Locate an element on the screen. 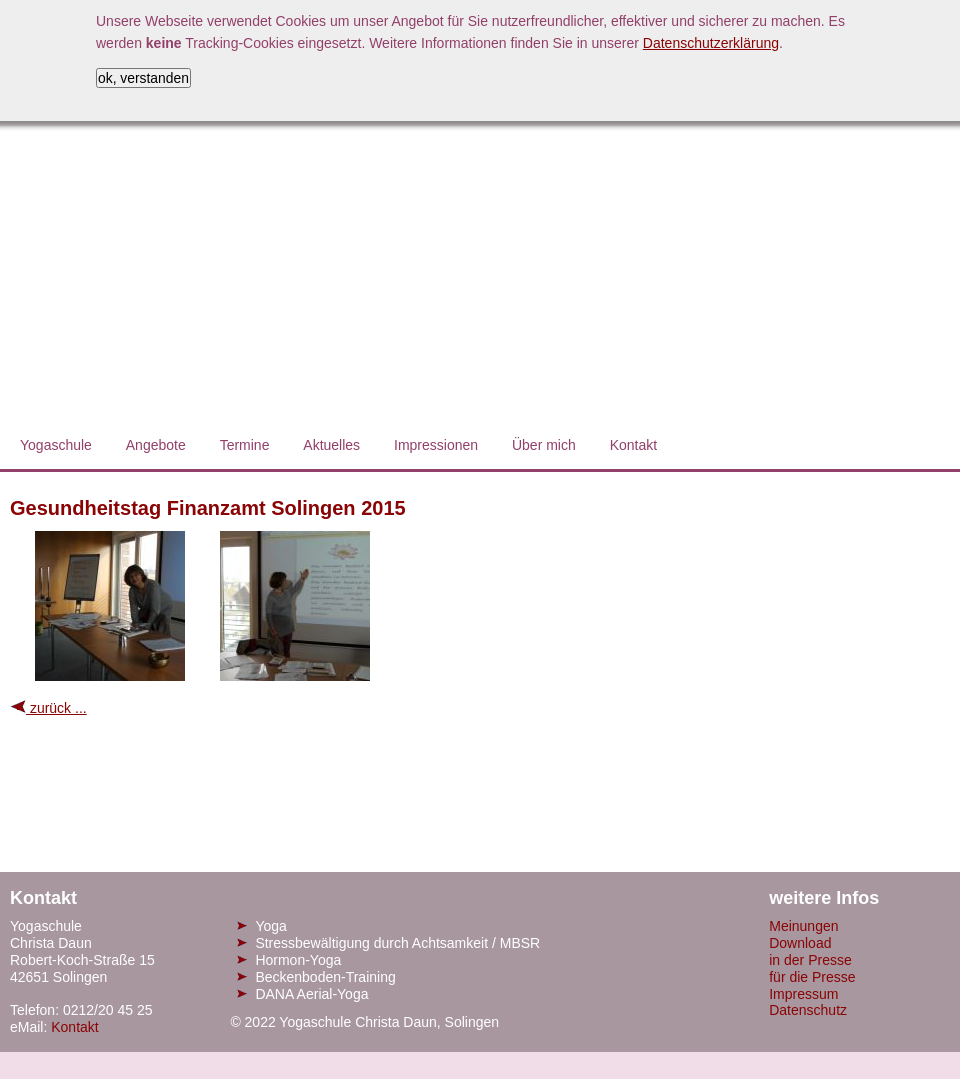 This screenshot has width=960, height=1079. Termine is located at coordinates (245, 445).